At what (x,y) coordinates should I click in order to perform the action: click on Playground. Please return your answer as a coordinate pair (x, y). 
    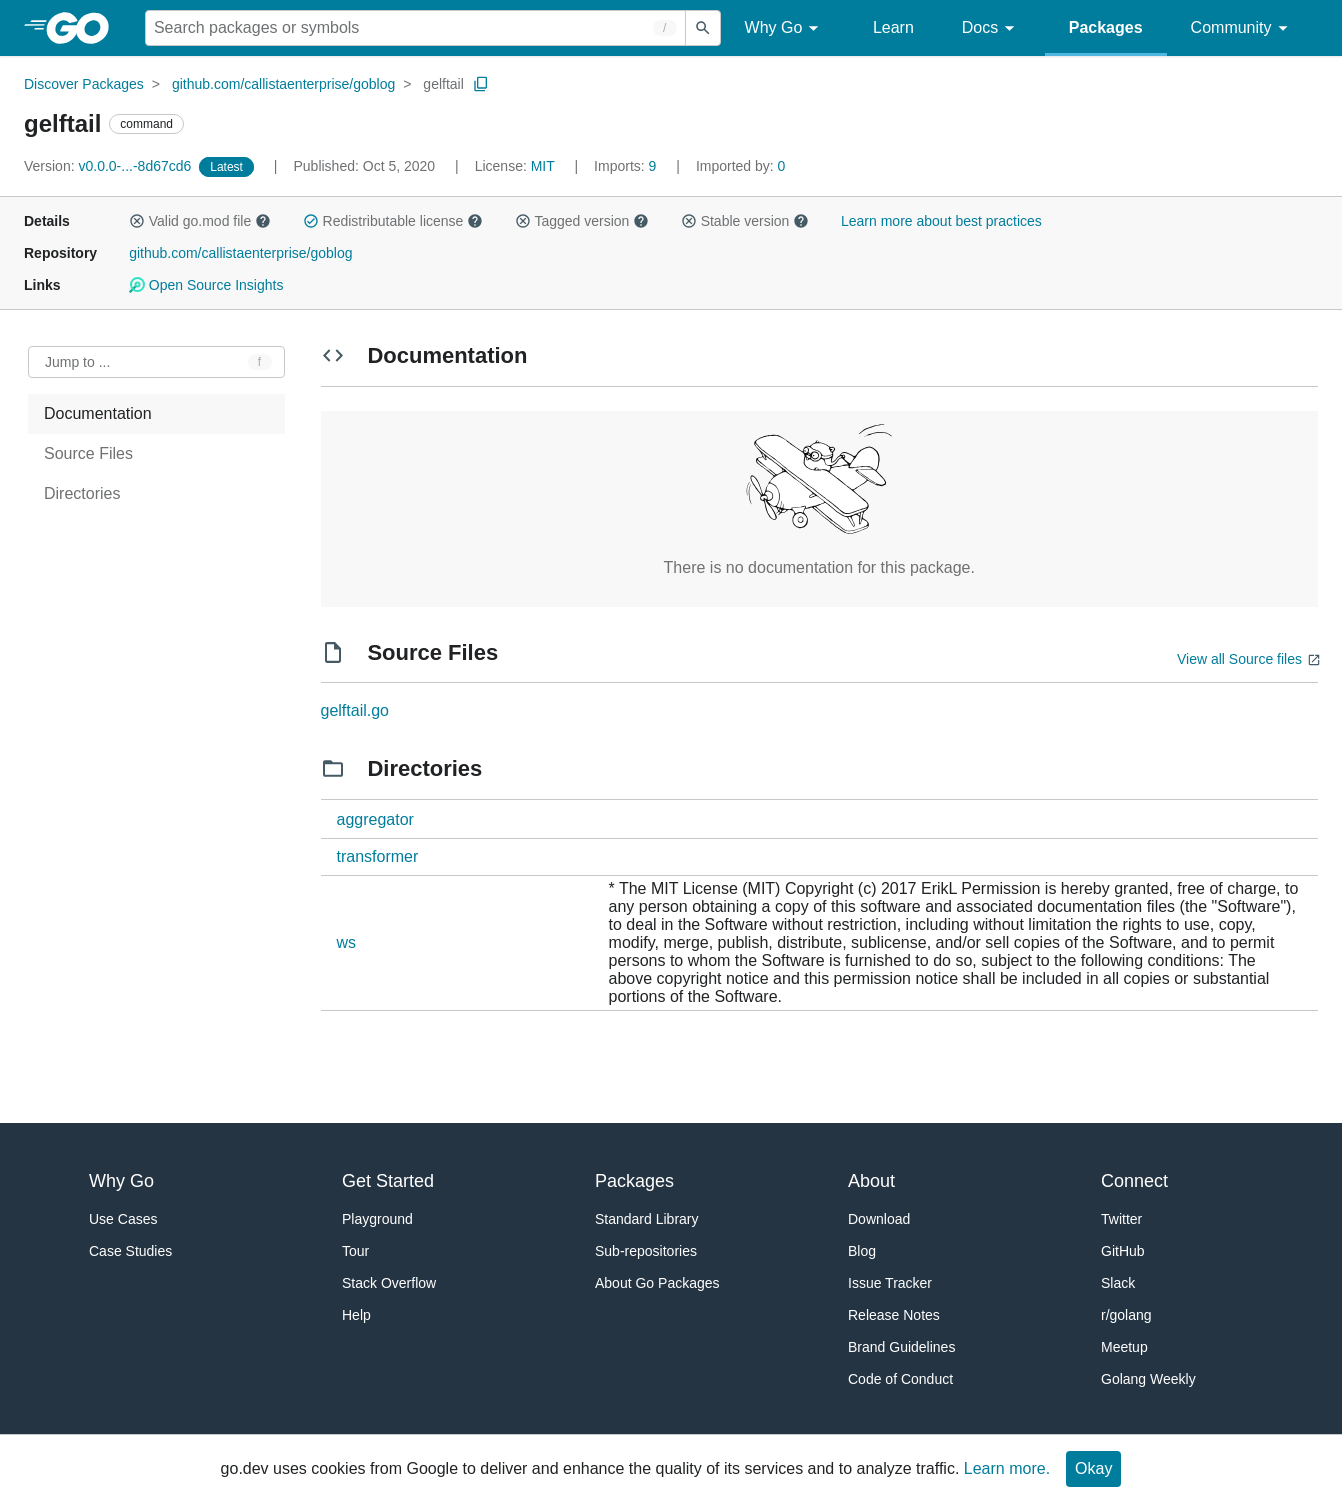
    Looking at the image, I should click on (377, 1219).